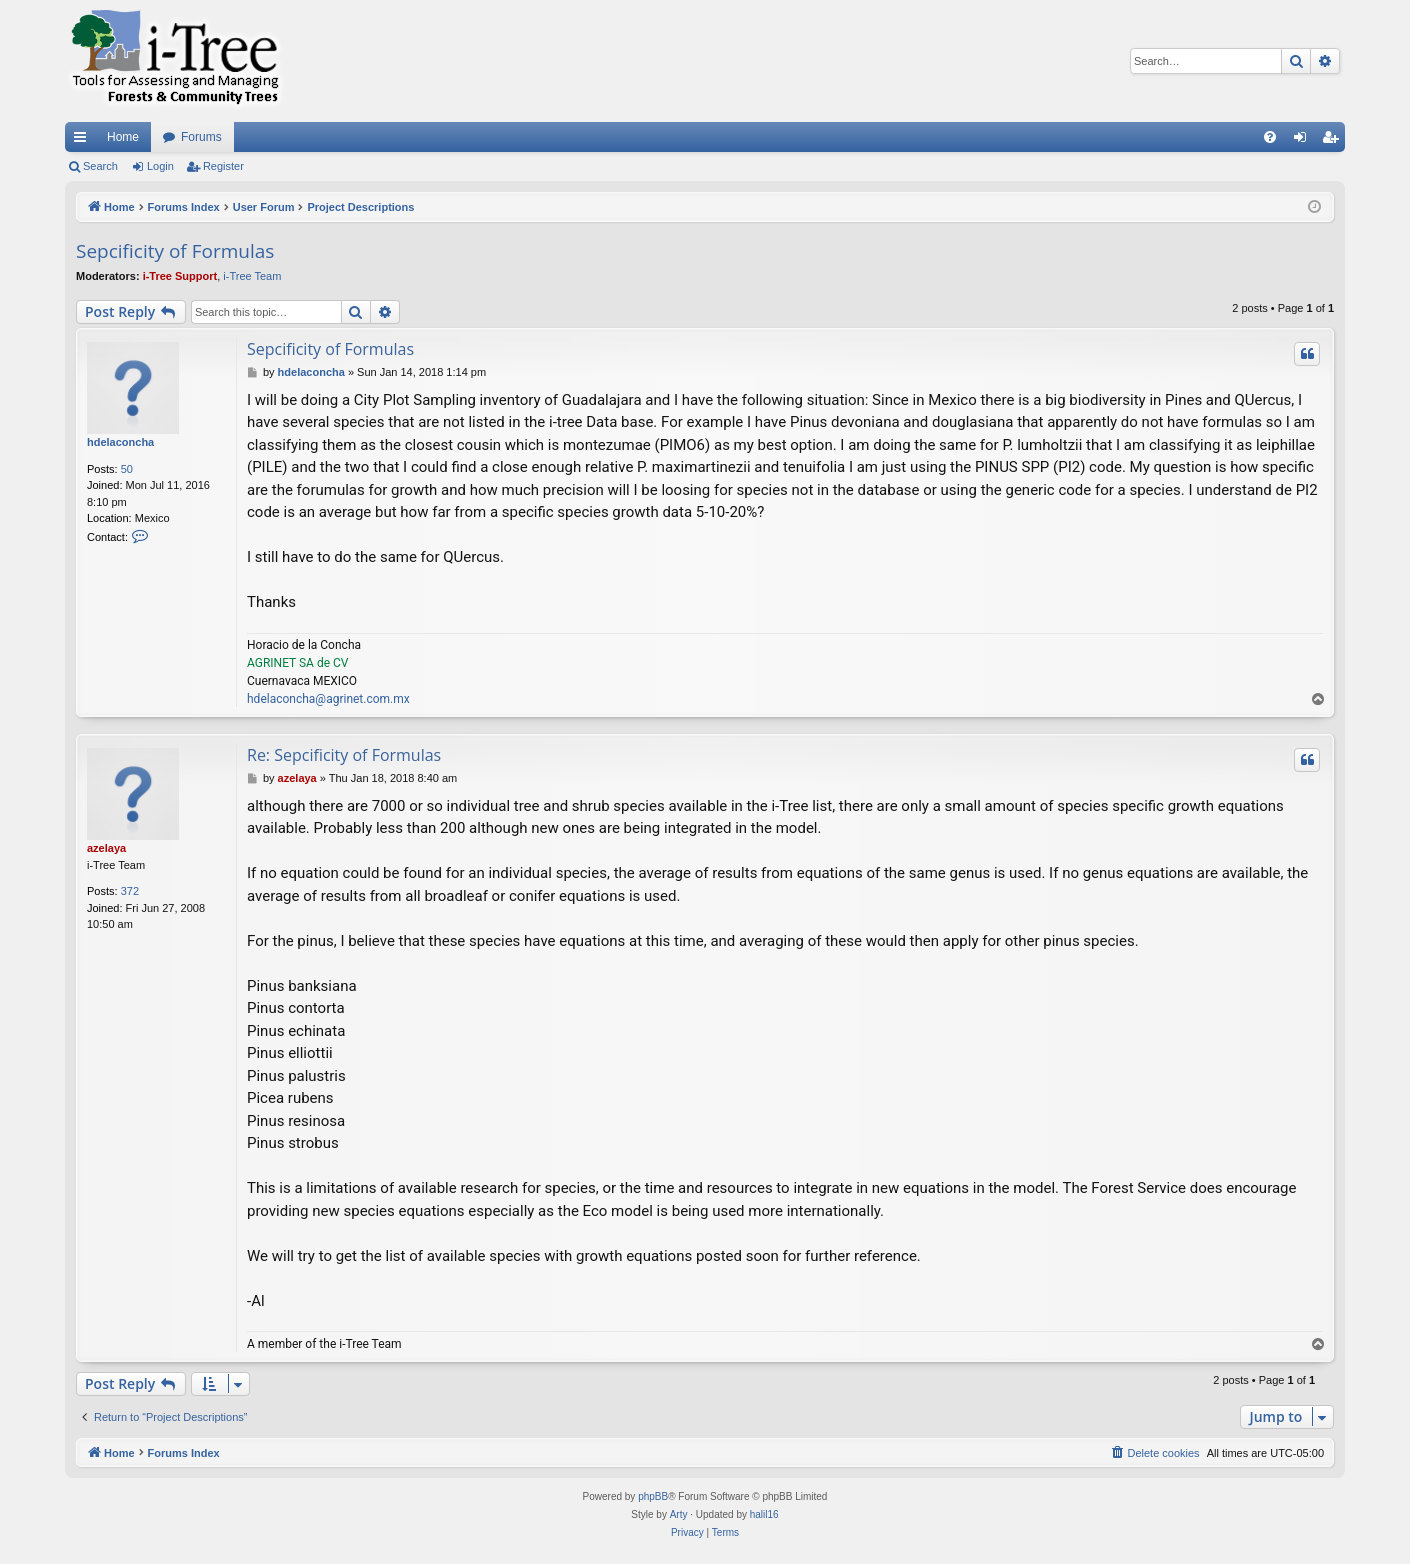 This screenshot has width=1410, height=1564. What do you see at coordinates (100, 166) in the screenshot?
I see `Search` at bounding box center [100, 166].